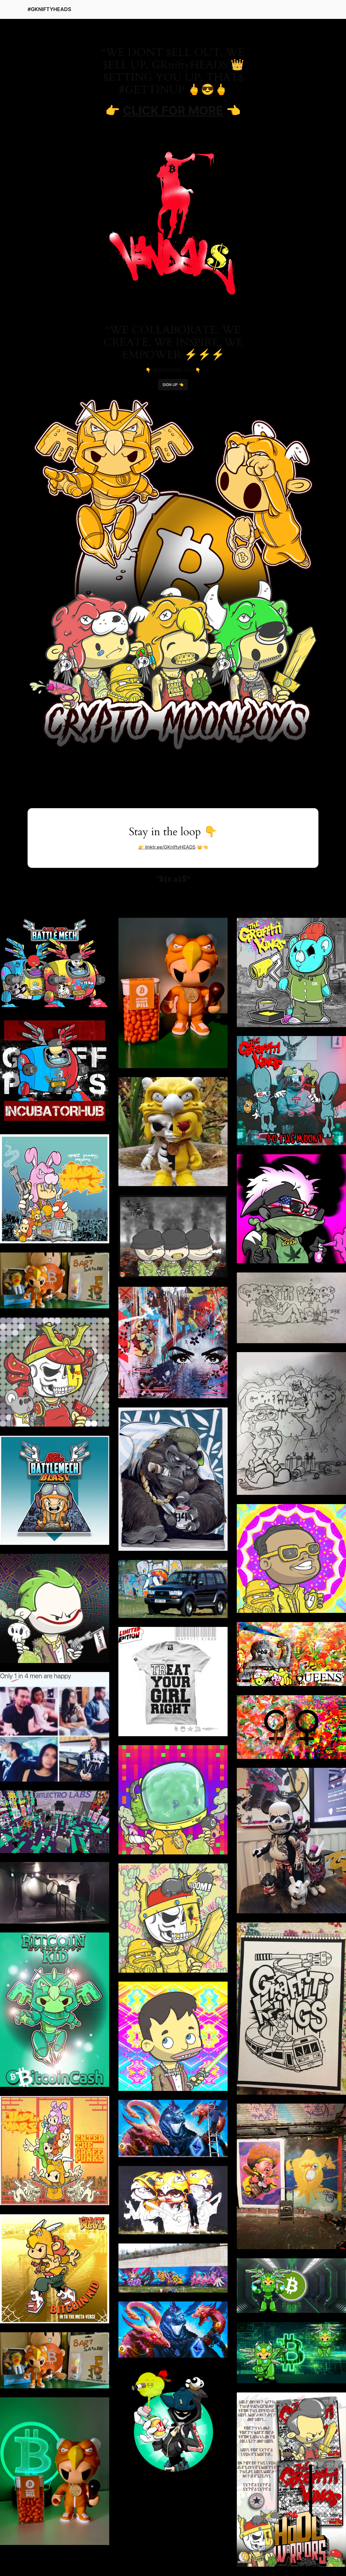 This screenshot has width=346, height=2576. I want to click on CLICK FOR MORE, so click(173, 110).